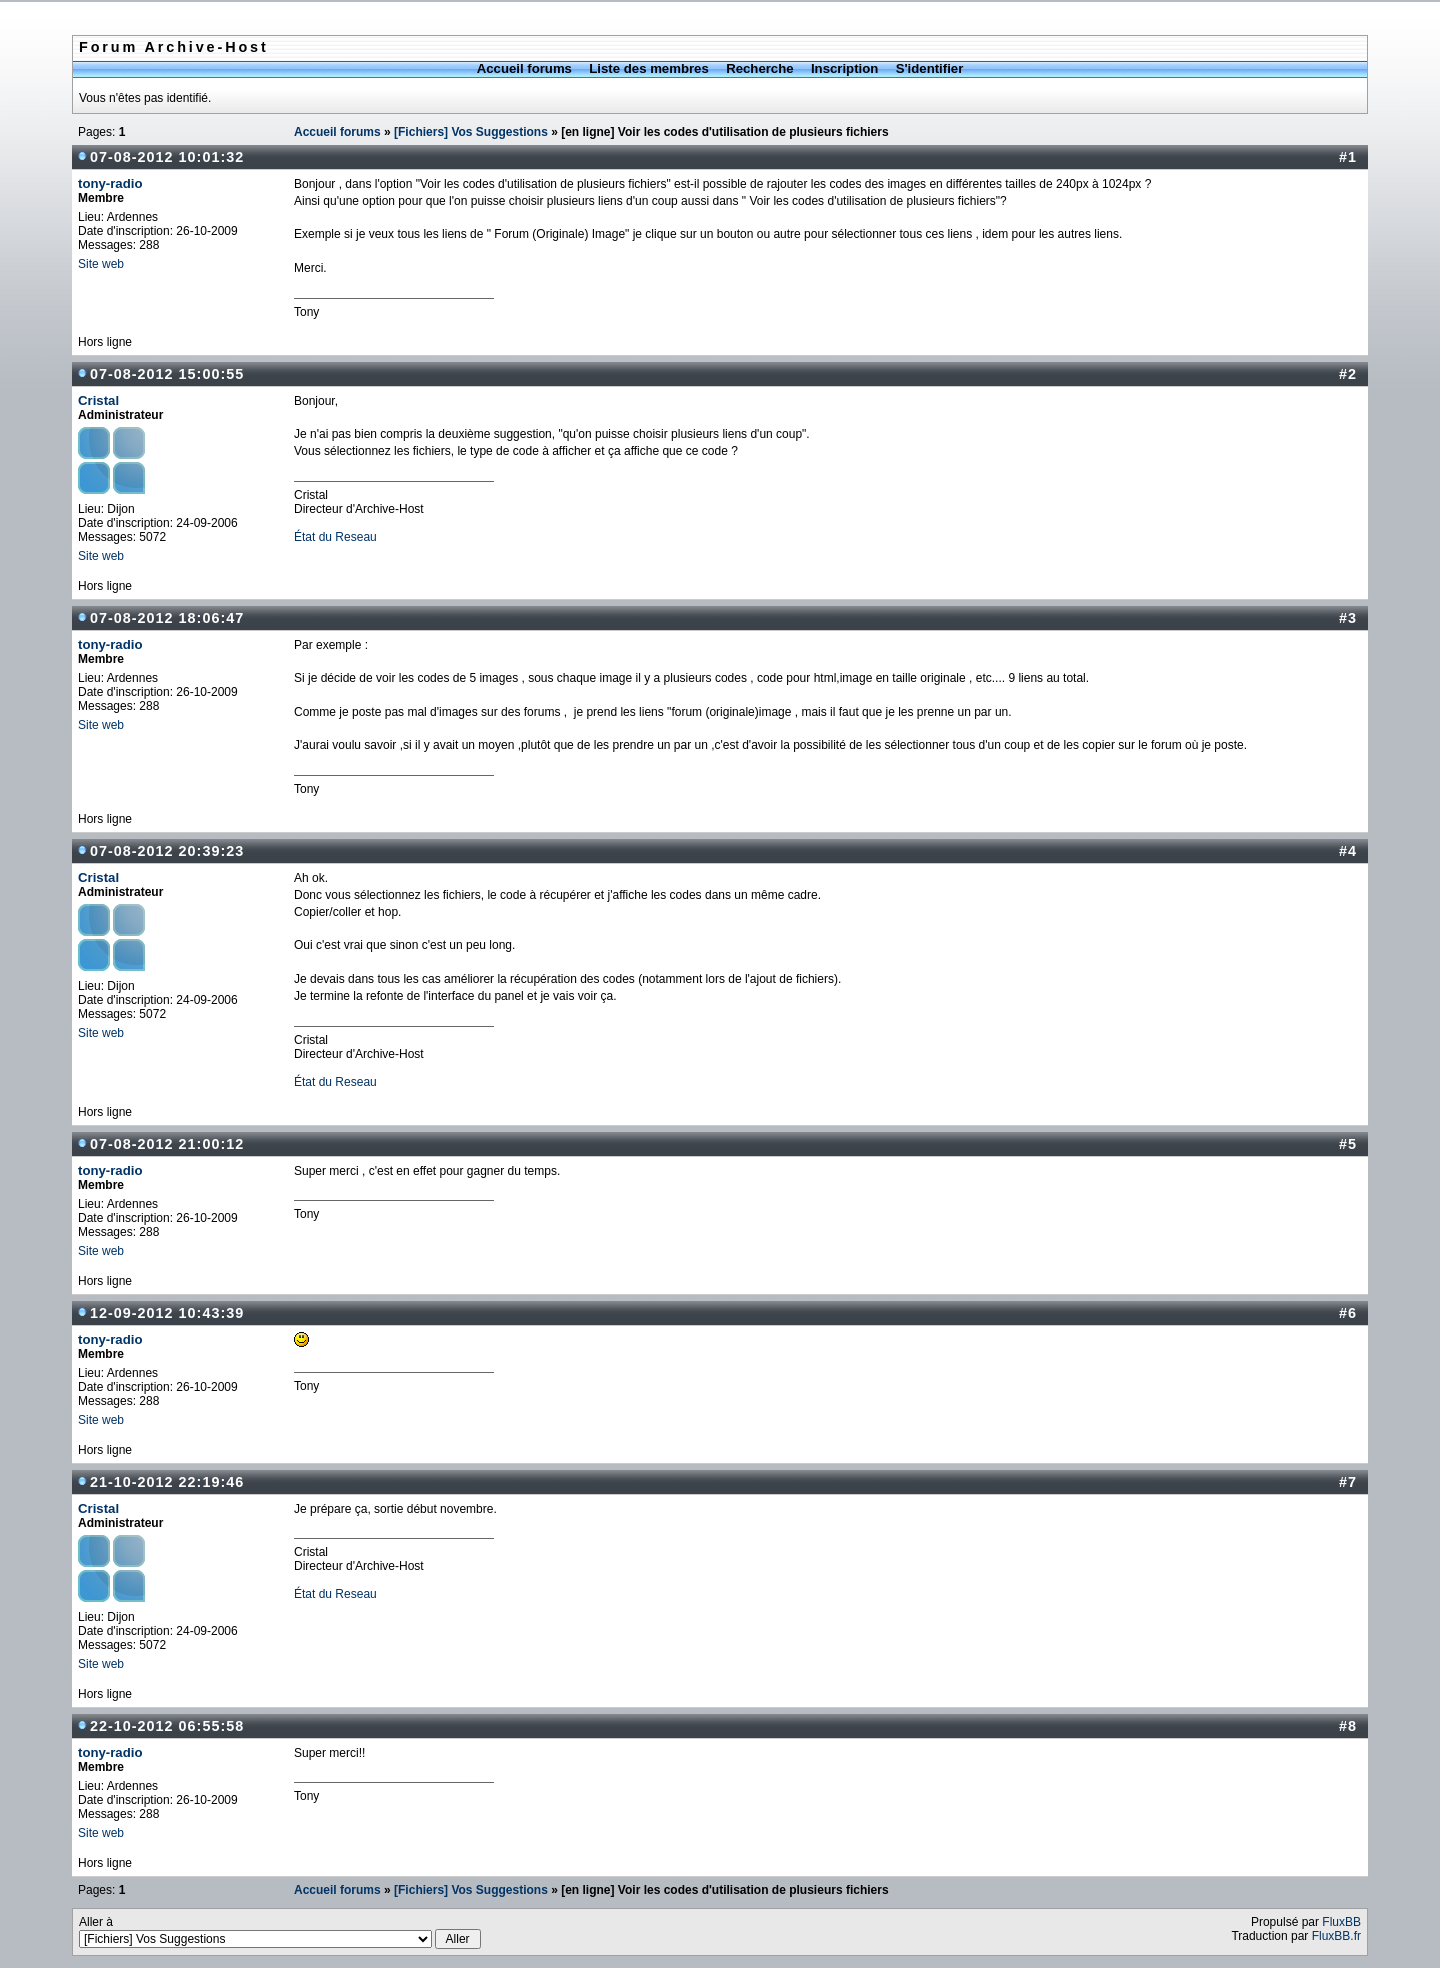 Image resolution: width=1440 pixels, height=1968 pixels. Describe the element at coordinates (167, 157) in the screenshot. I see `07-08-2012 10:01:32` at that location.